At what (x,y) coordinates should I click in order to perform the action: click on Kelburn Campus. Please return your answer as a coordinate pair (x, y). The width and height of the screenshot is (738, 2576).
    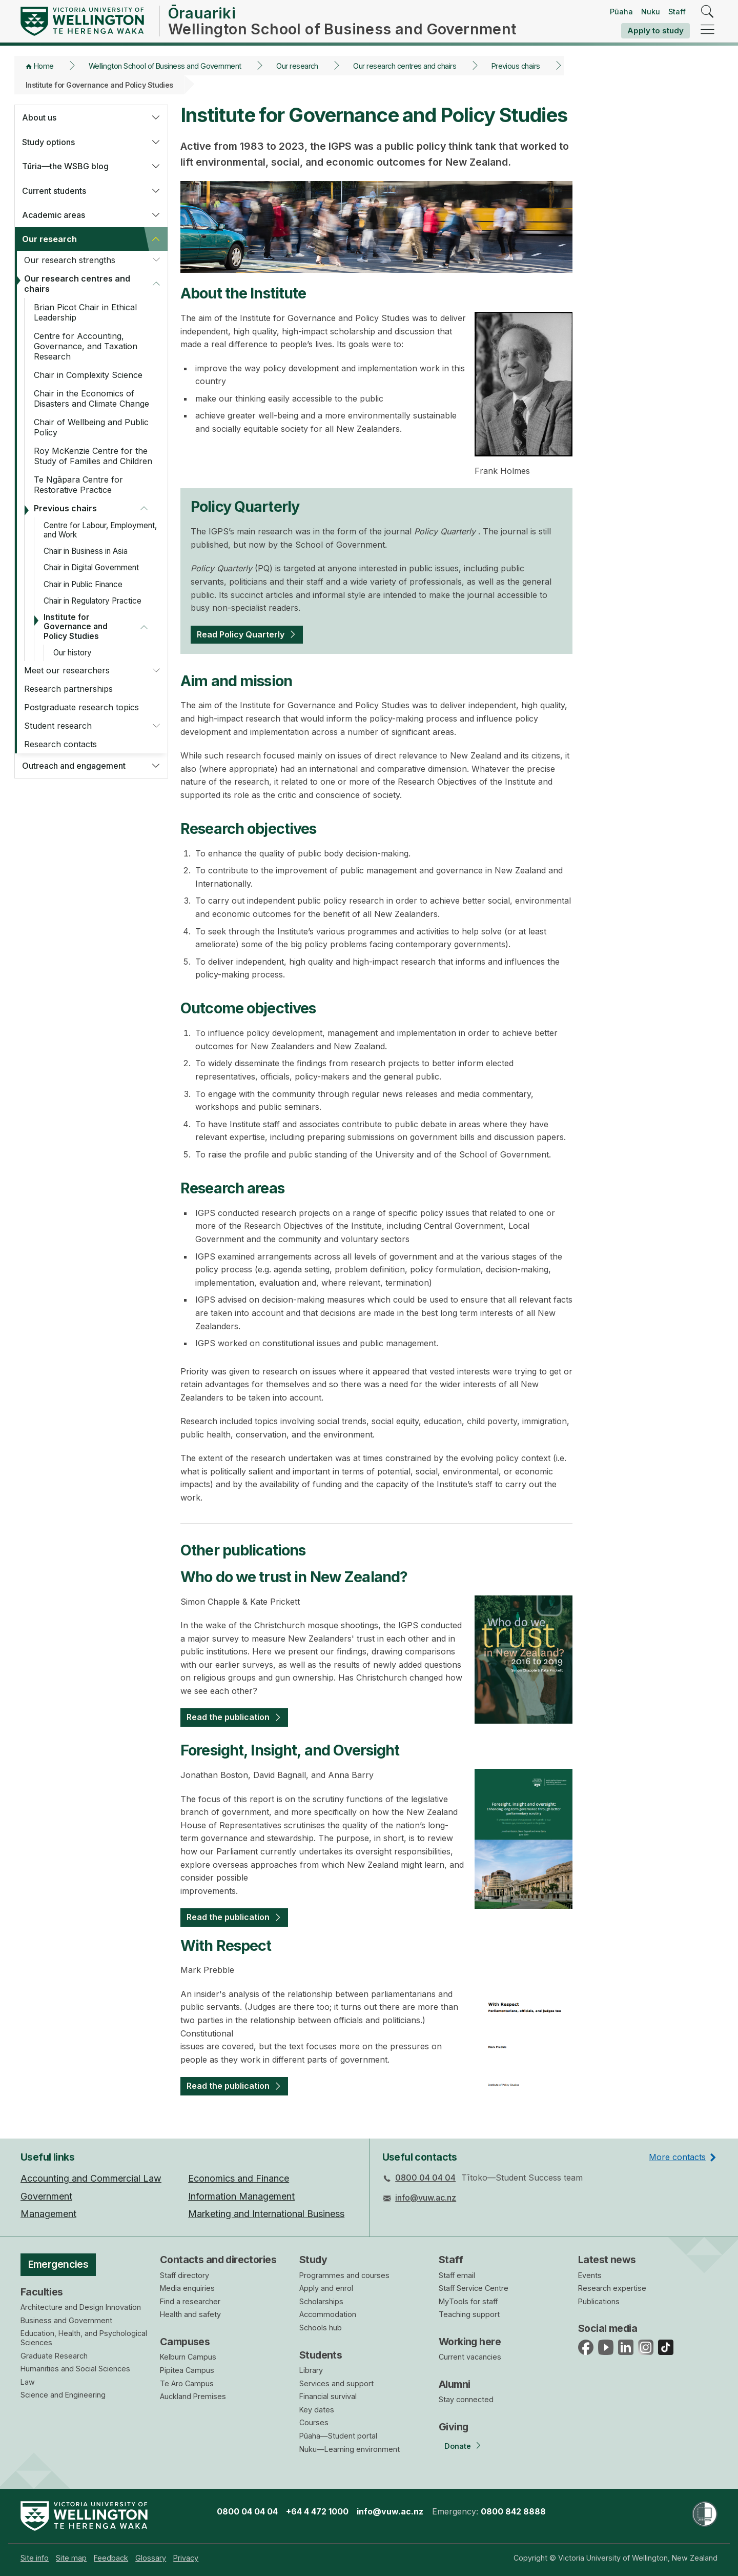
    Looking at the image, I should click on (188, 2356).